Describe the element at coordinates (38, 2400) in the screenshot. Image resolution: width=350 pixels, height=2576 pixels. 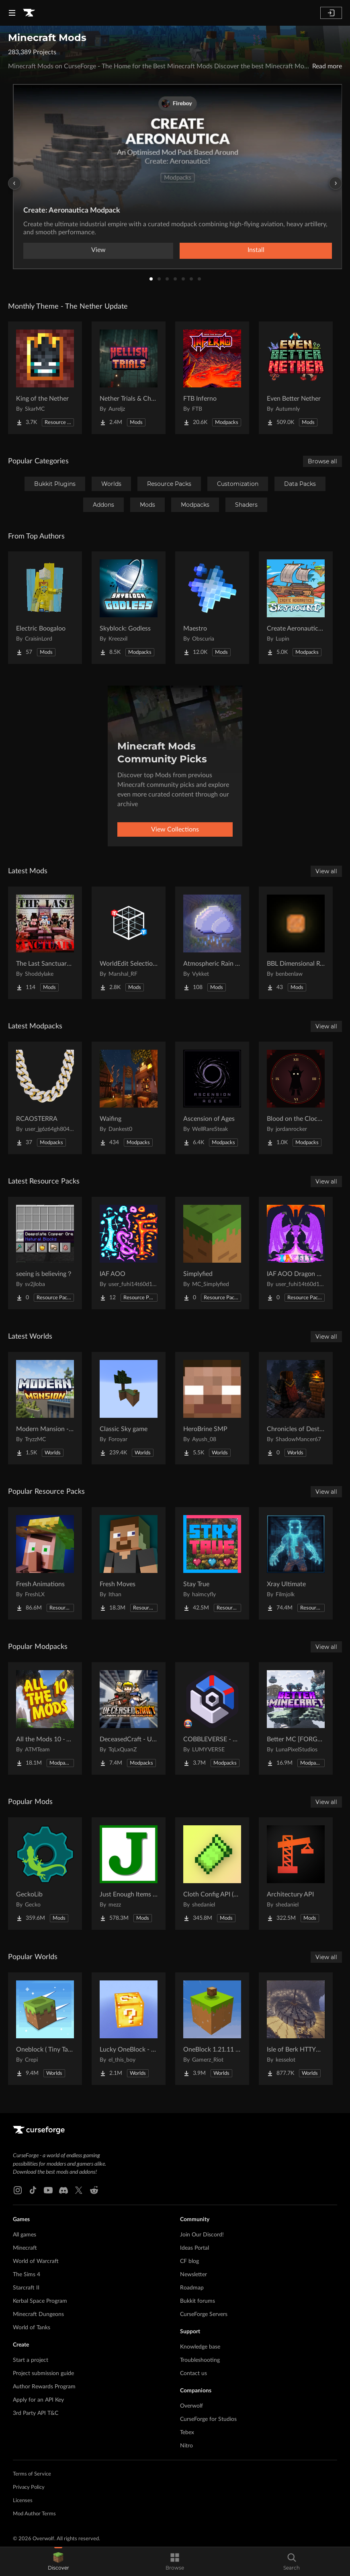
I see `Apply for an API Key` at that location.